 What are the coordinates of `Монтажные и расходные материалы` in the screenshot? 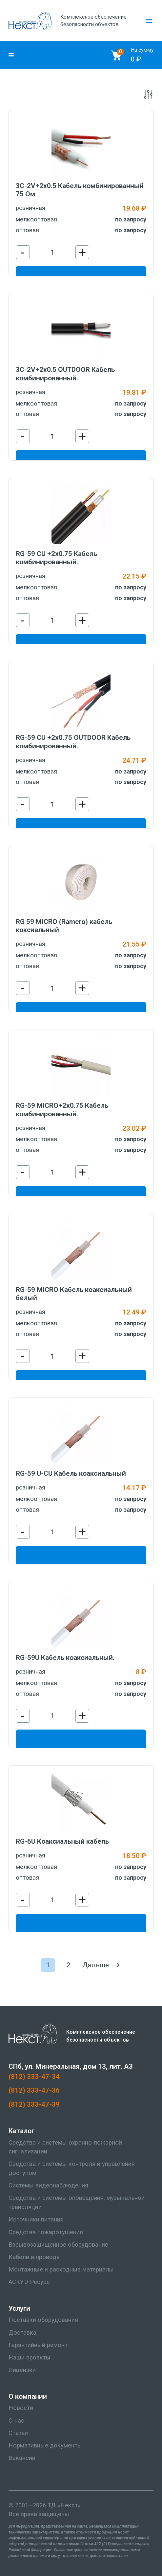 It's located at (61, 2269).